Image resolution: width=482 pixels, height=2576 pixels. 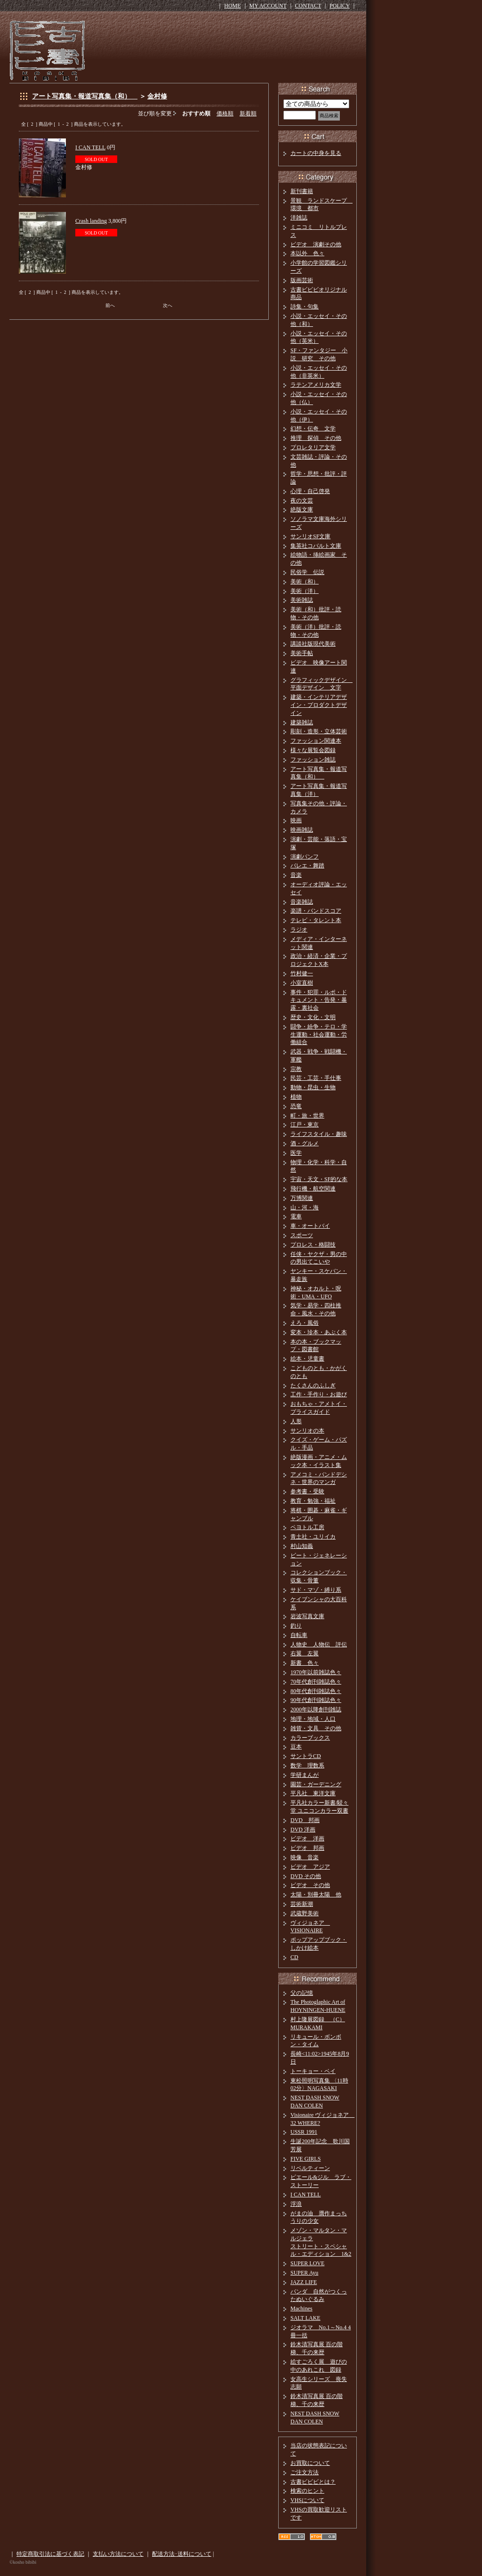 I want to click on お買取について, so click(x=310, y=2463).